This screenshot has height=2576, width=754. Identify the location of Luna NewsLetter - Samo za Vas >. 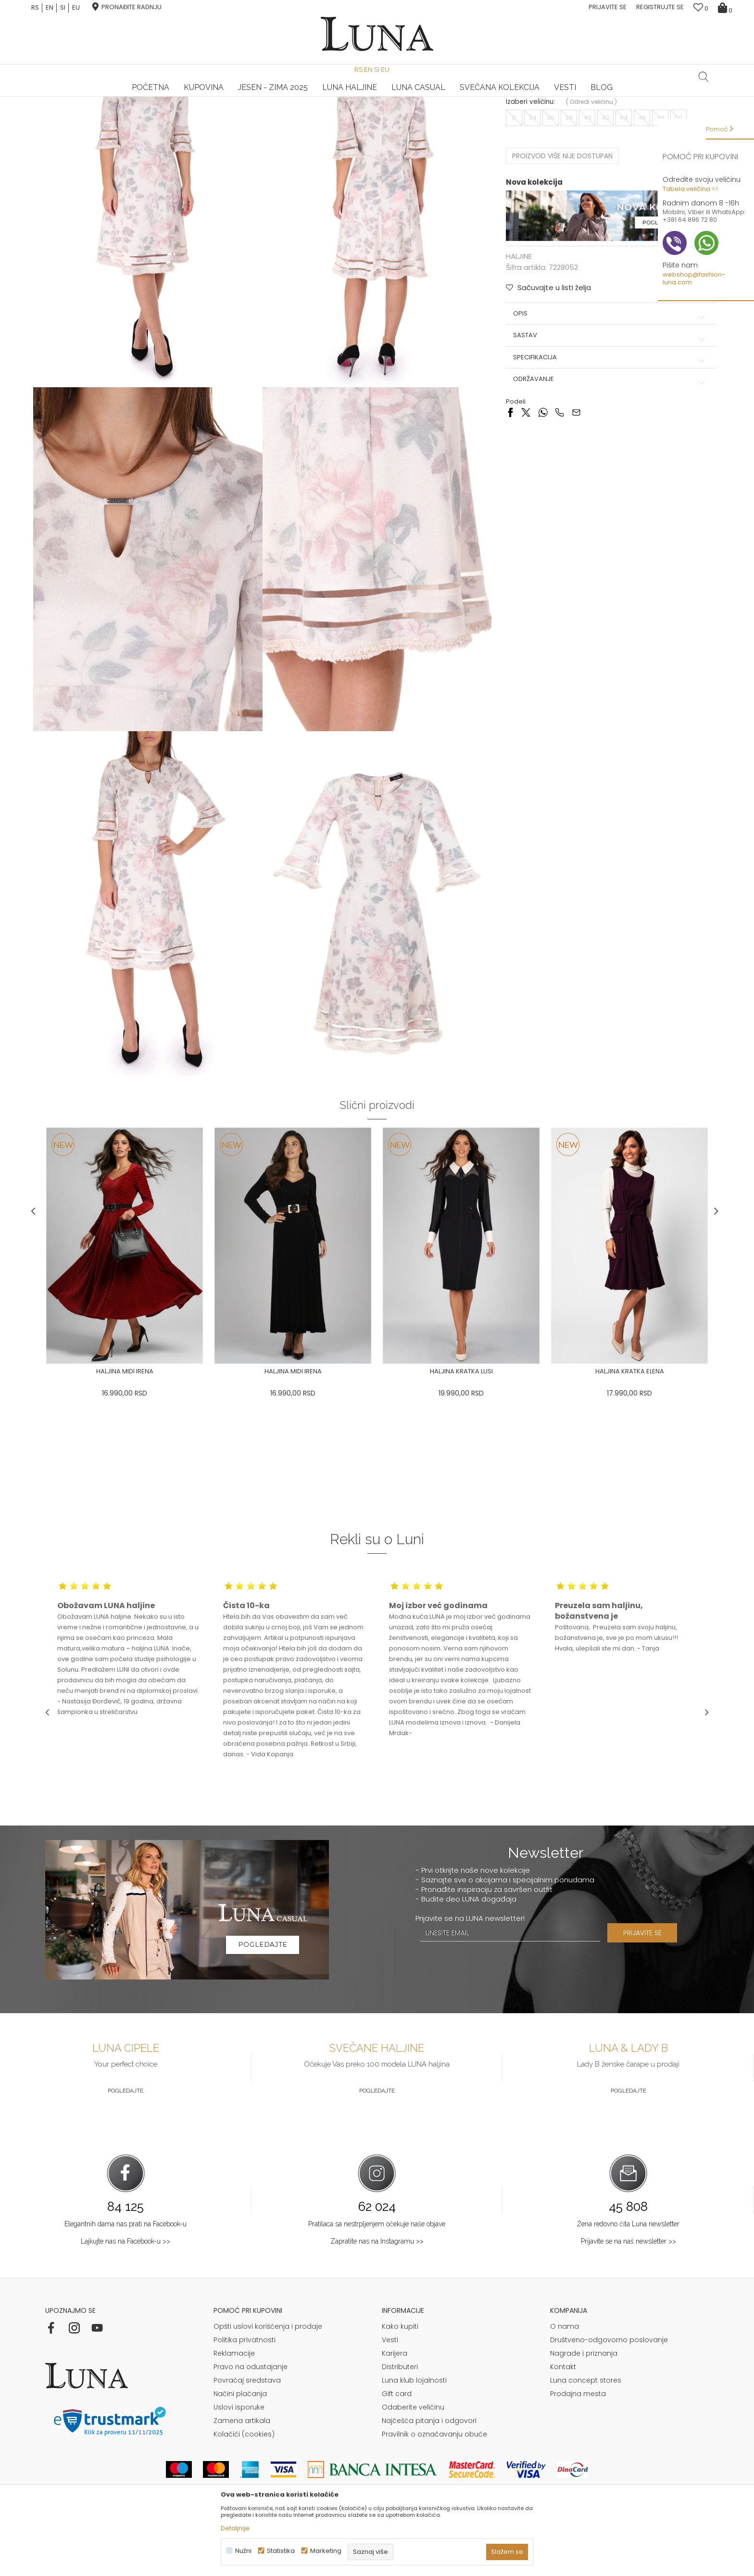
(379, 97).